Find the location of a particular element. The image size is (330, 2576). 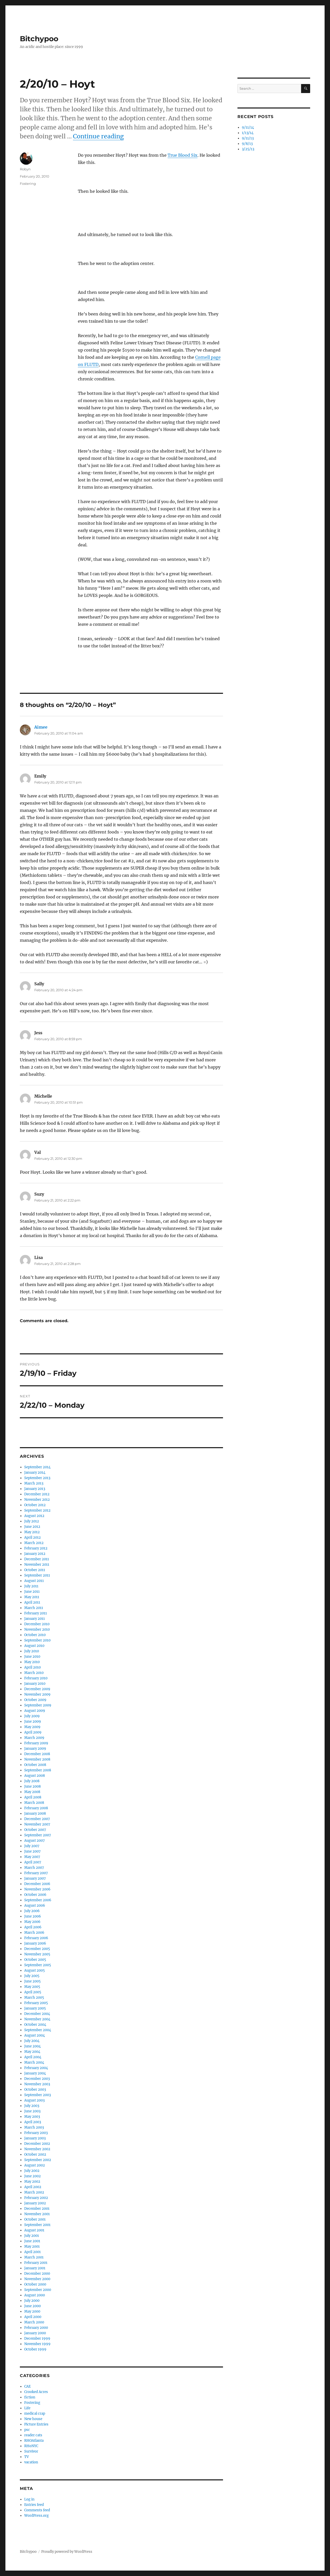

November 2007 is located at coordinates (37, 1824).